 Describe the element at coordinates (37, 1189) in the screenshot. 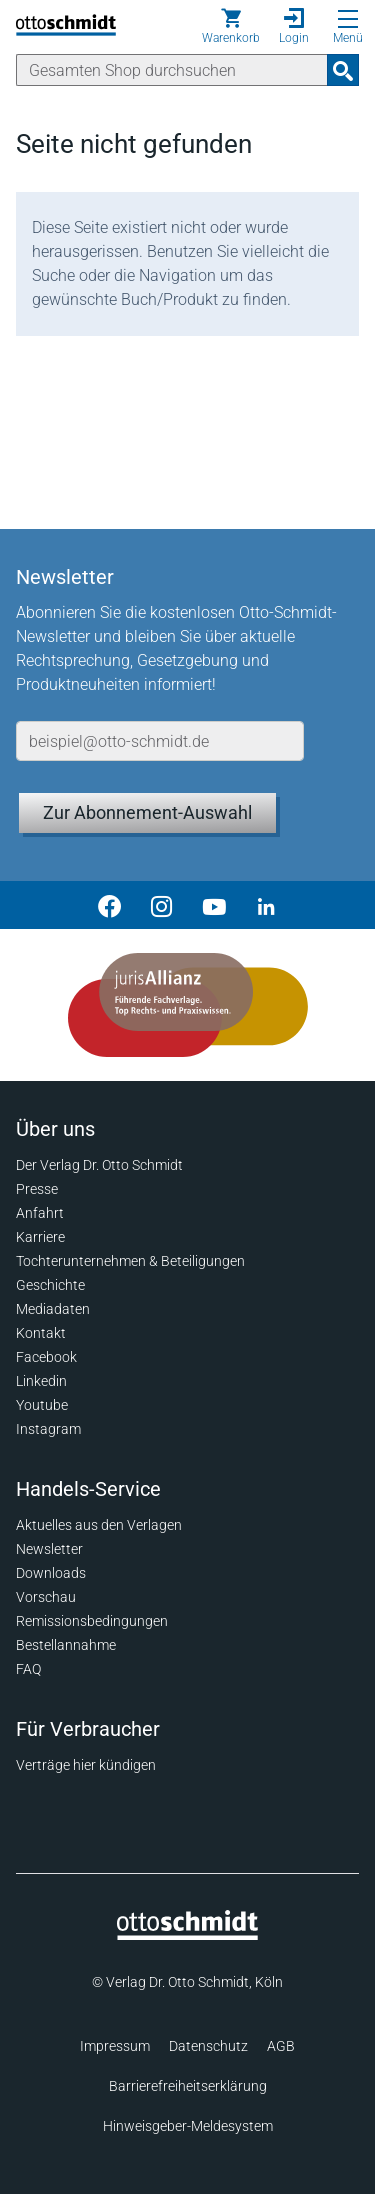

I see `Presse` at that location.